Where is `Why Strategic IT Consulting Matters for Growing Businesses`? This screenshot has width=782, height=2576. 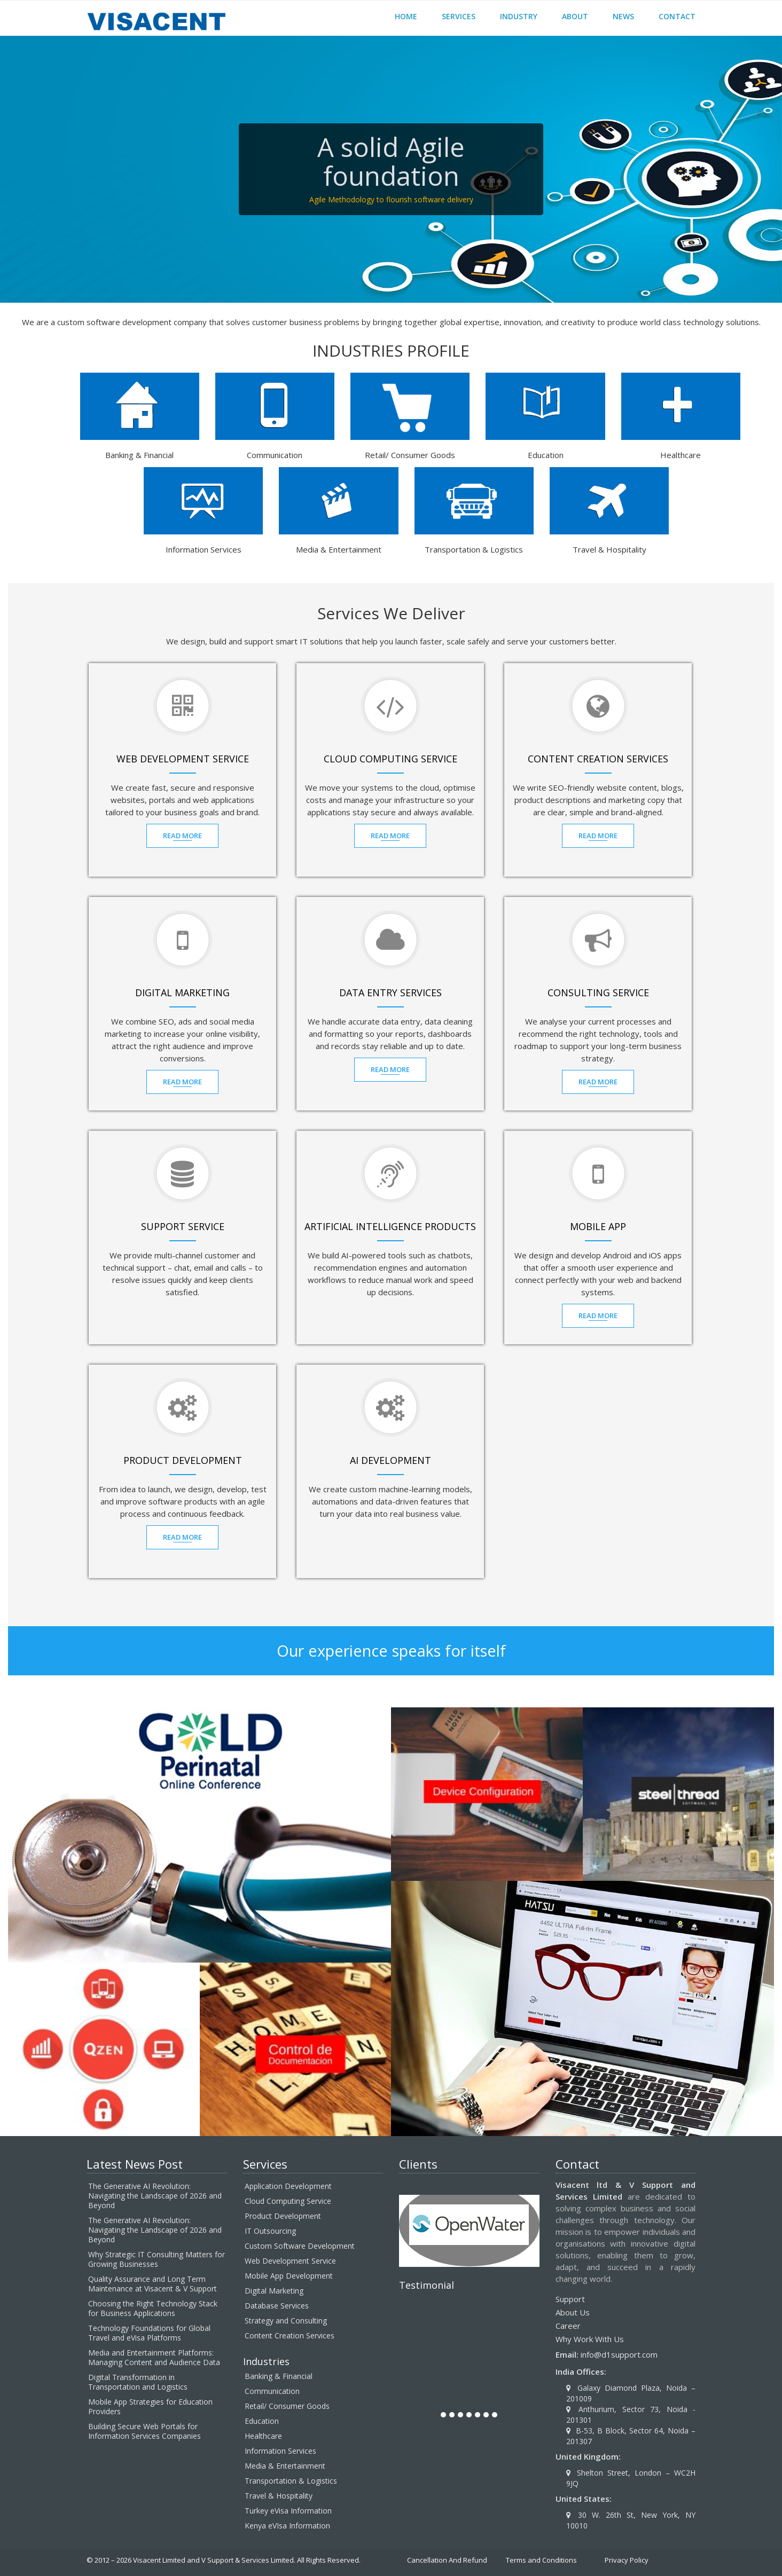 Why Strategic IT Consulting Matters for Growing Businesses is located at coordinates (156, 2259).